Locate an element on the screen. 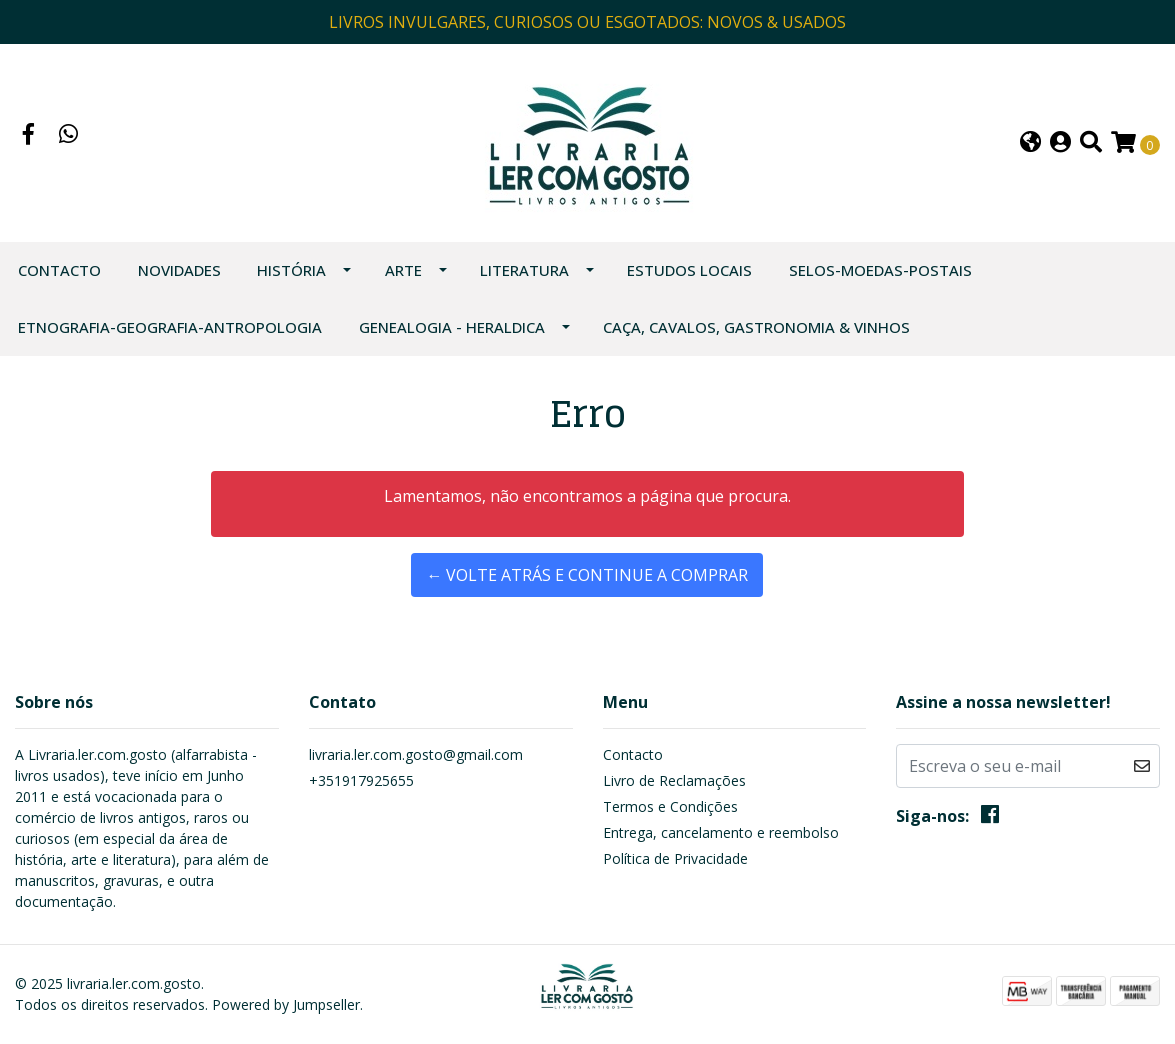 This screenshot has height=1044, width=1175. [button] is located at coordinates (1030, 143).